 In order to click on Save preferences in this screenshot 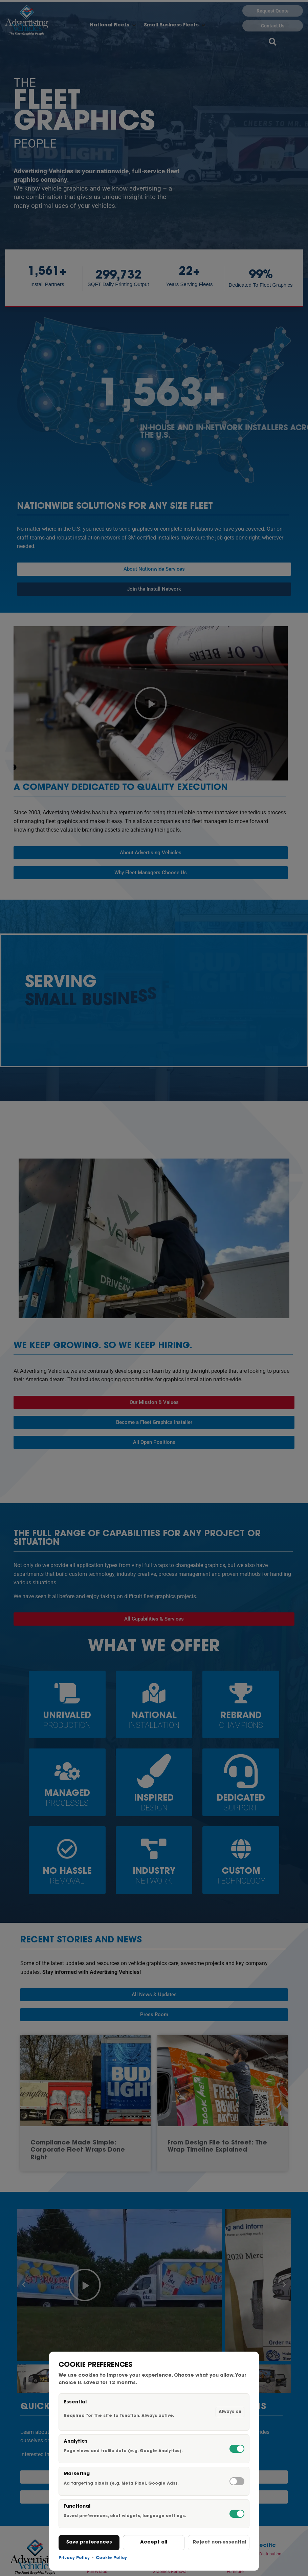, I will do `click(89, 2542)`.